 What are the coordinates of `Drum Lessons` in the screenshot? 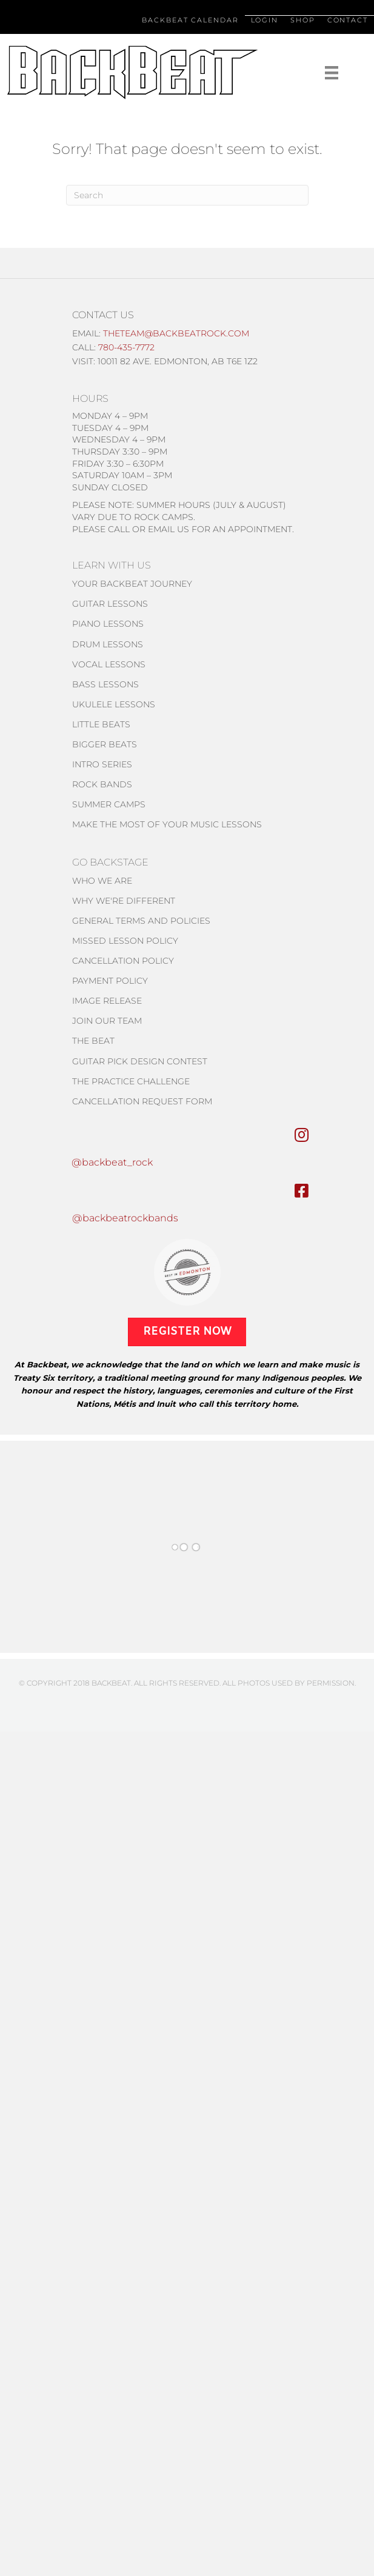 It's located at (107, 644).